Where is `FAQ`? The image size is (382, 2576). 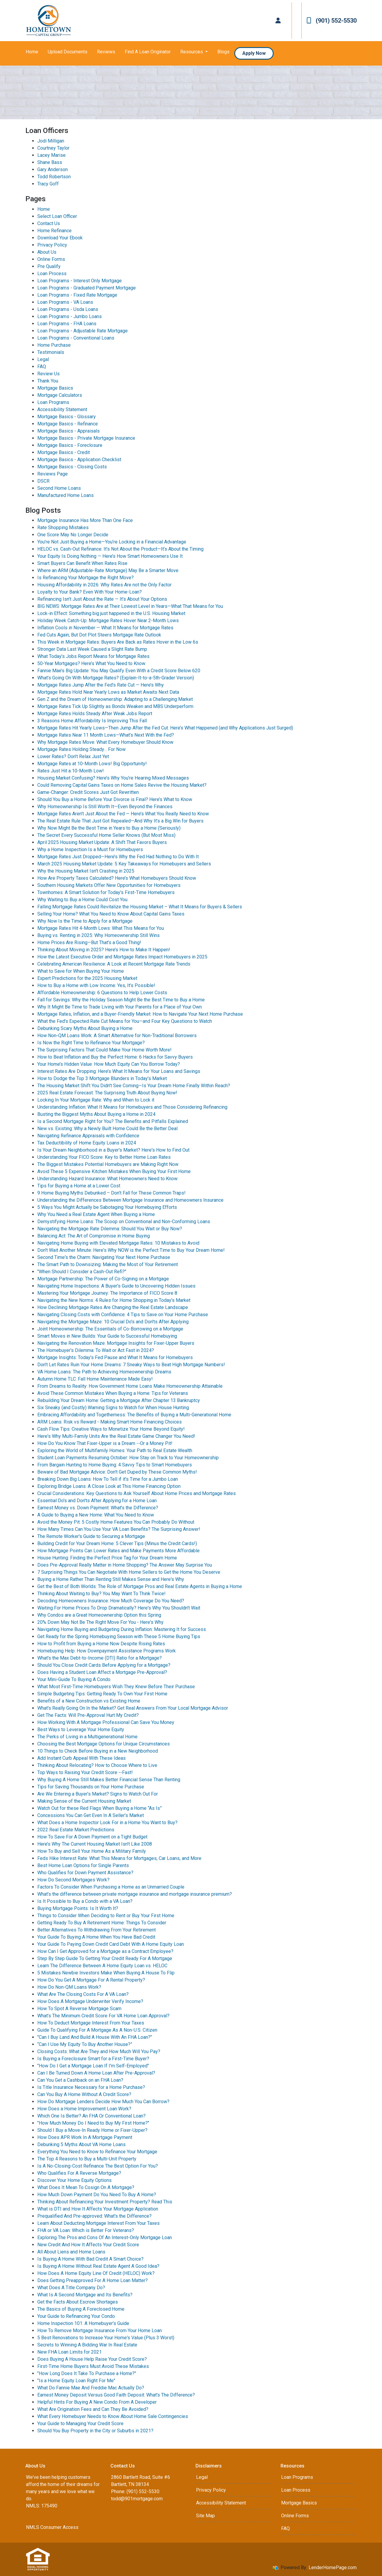 FAQ is located at coordinates (41, 366).